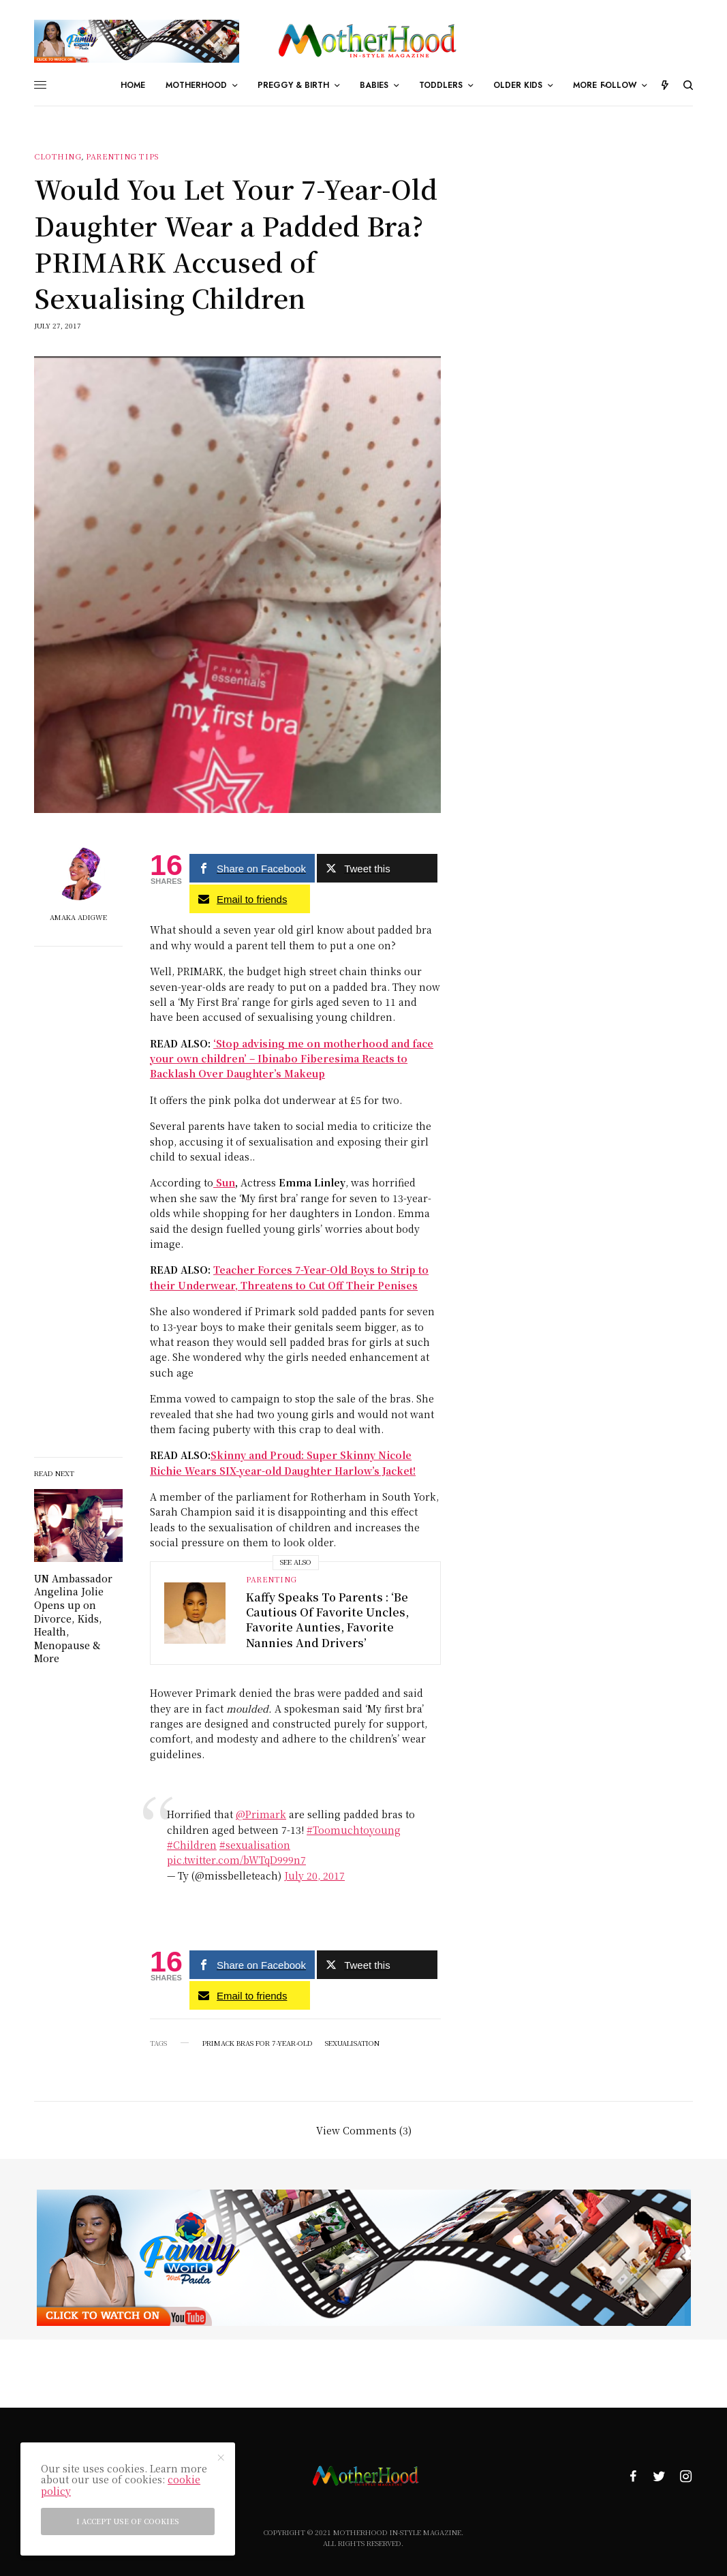 The image size is (727, 2576). I want to click on #sexualisation, so click(254, 1845).